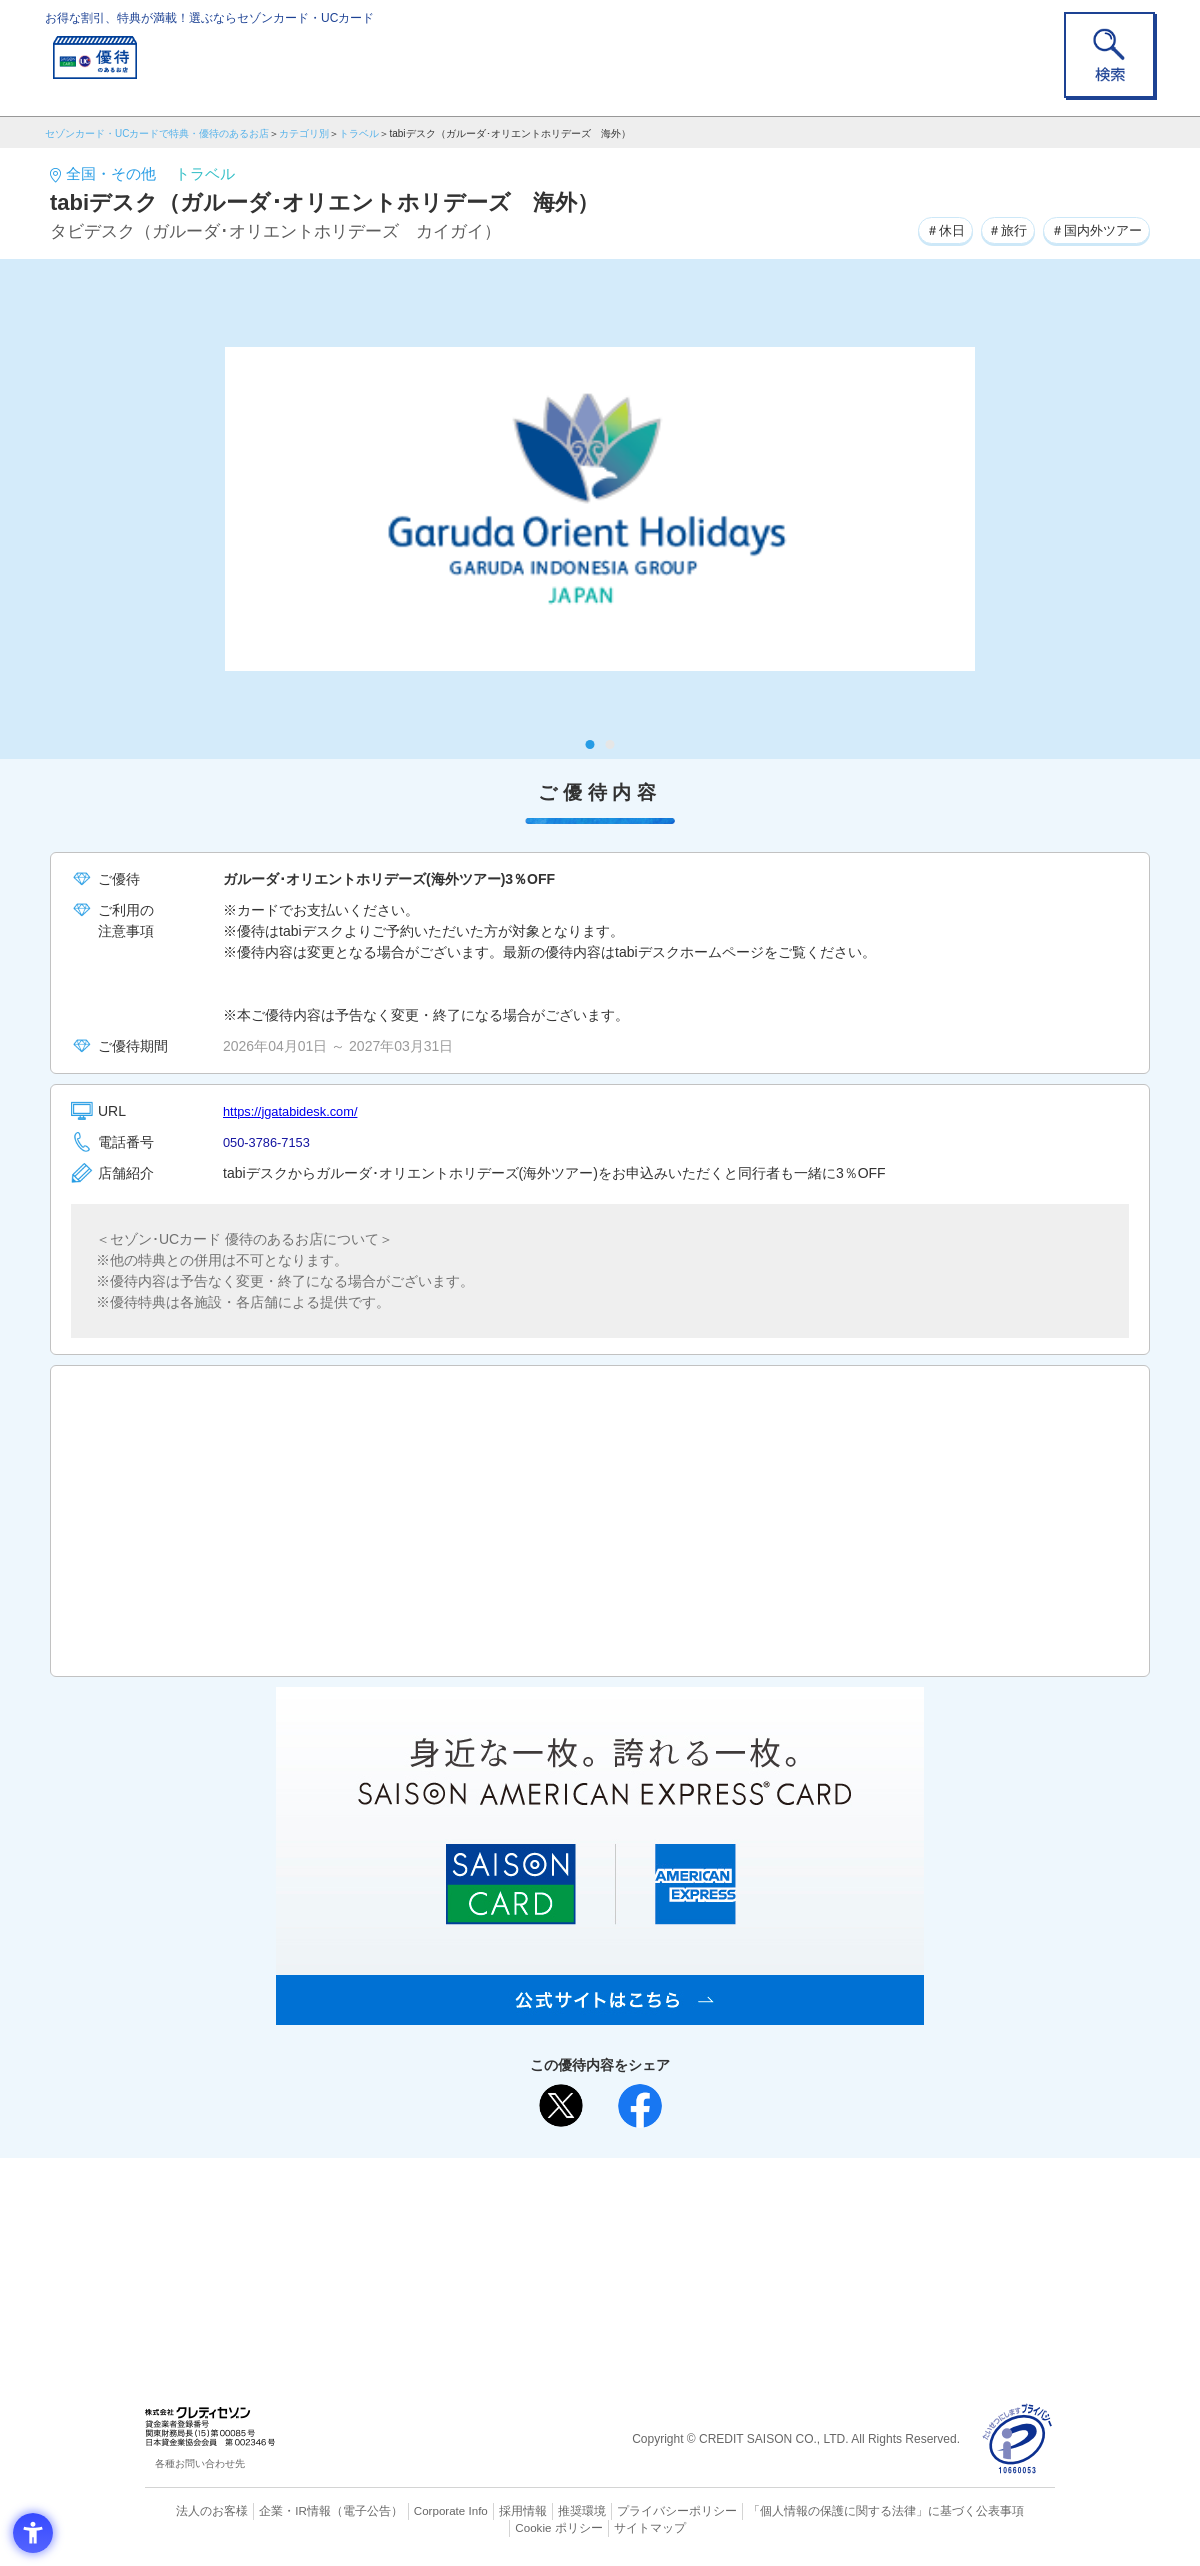  I want to click on セゾン・アメリカン・エキスプレス®・カード [セゾン・アメリカン・エキスプレス®・カード - Open in New Tab], so click(590, 2271).